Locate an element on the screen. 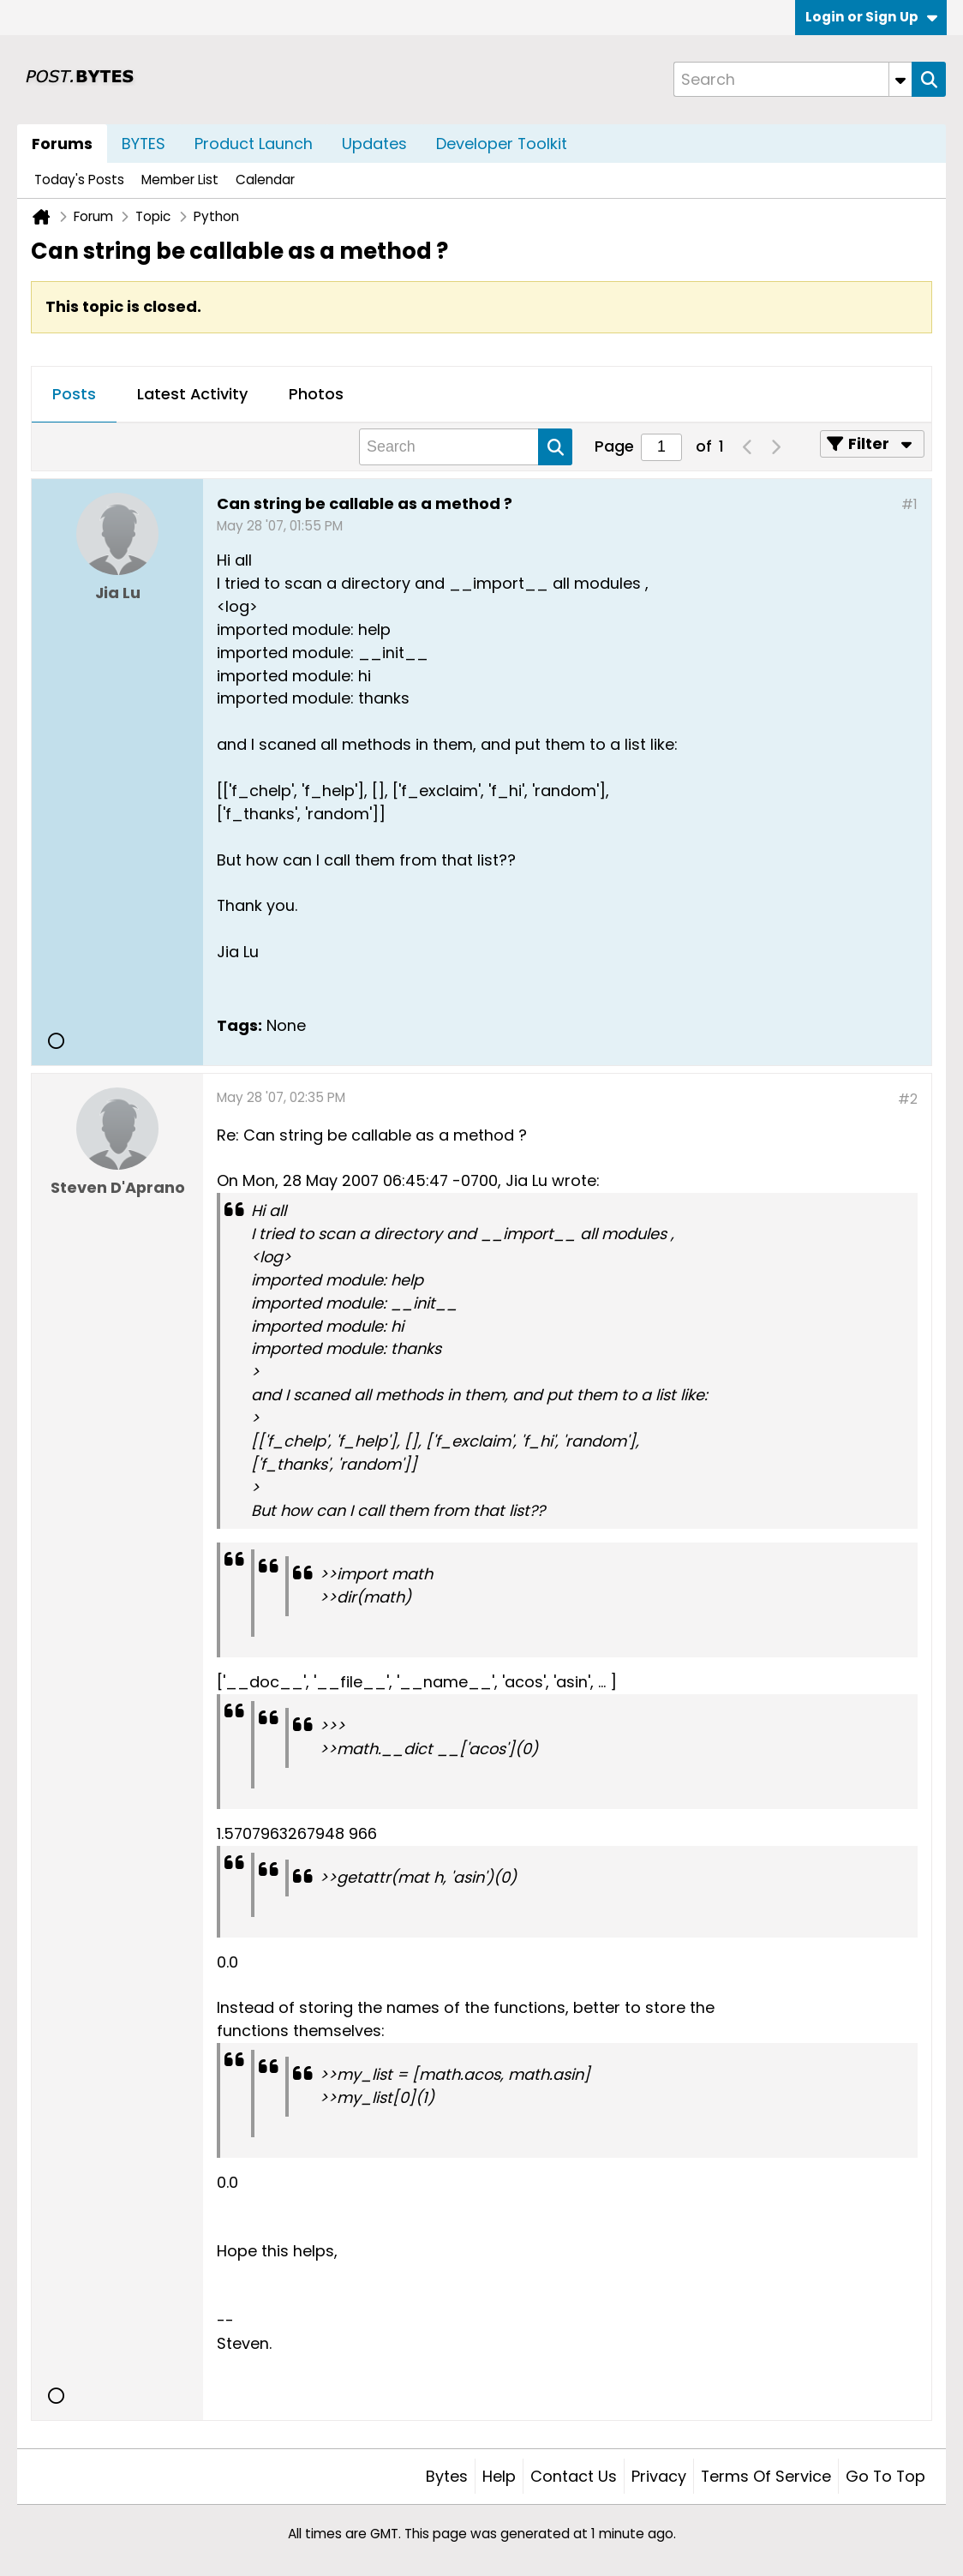 This screenshot has height=2576, width=963. Privacy is located at coordinates (658, 2476).